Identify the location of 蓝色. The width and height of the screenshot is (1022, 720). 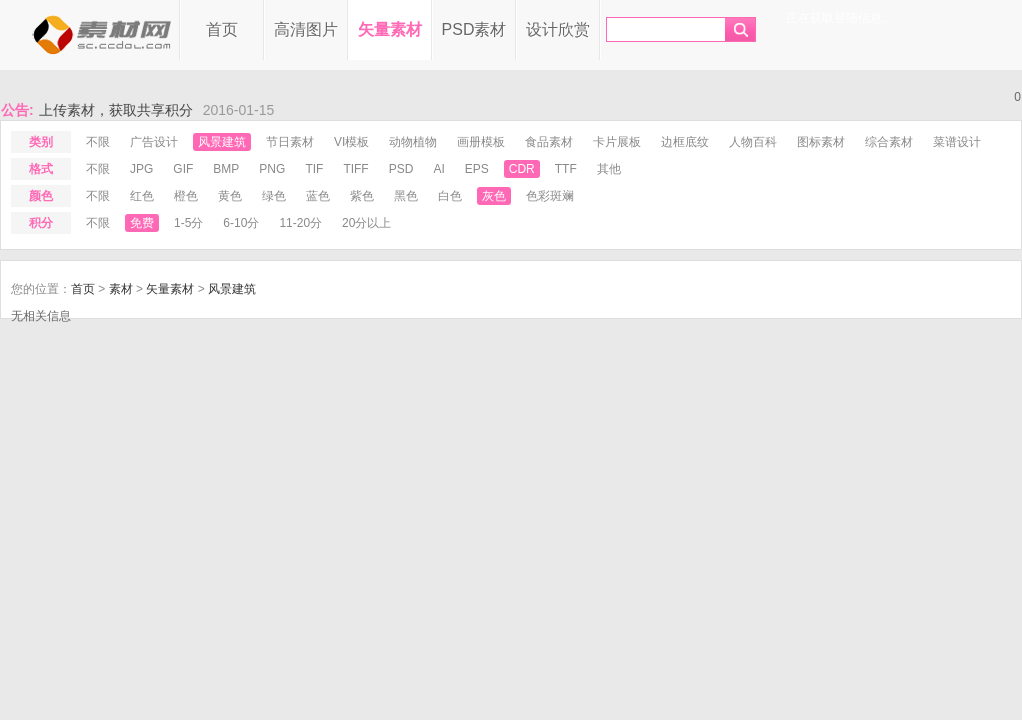
(318, 196).